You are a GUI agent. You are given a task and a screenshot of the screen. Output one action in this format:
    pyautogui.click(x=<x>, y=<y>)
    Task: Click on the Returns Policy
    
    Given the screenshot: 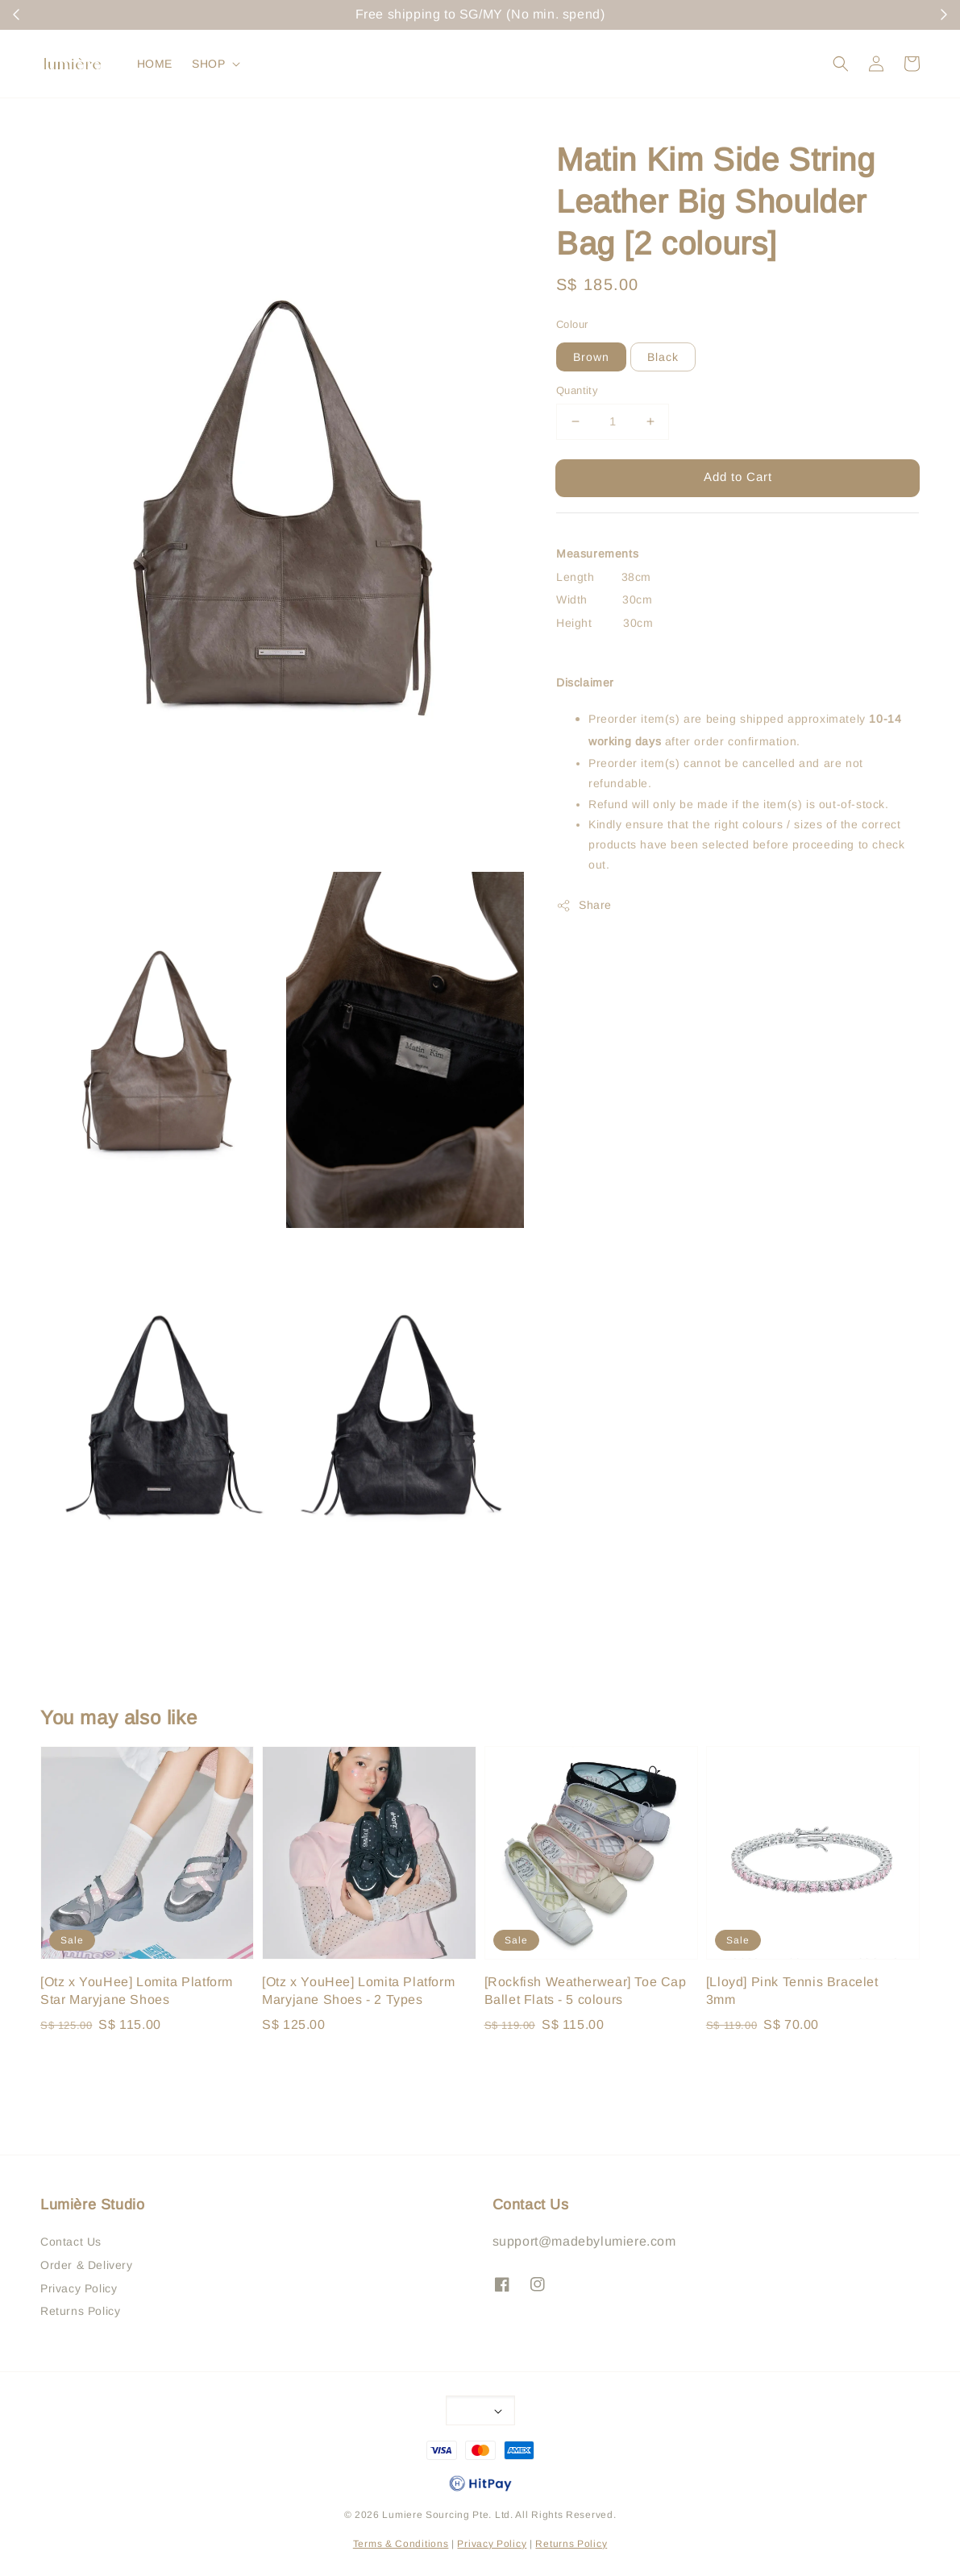 What is the action you would take?
    pyautogui.click(x=80, y=2310)
    